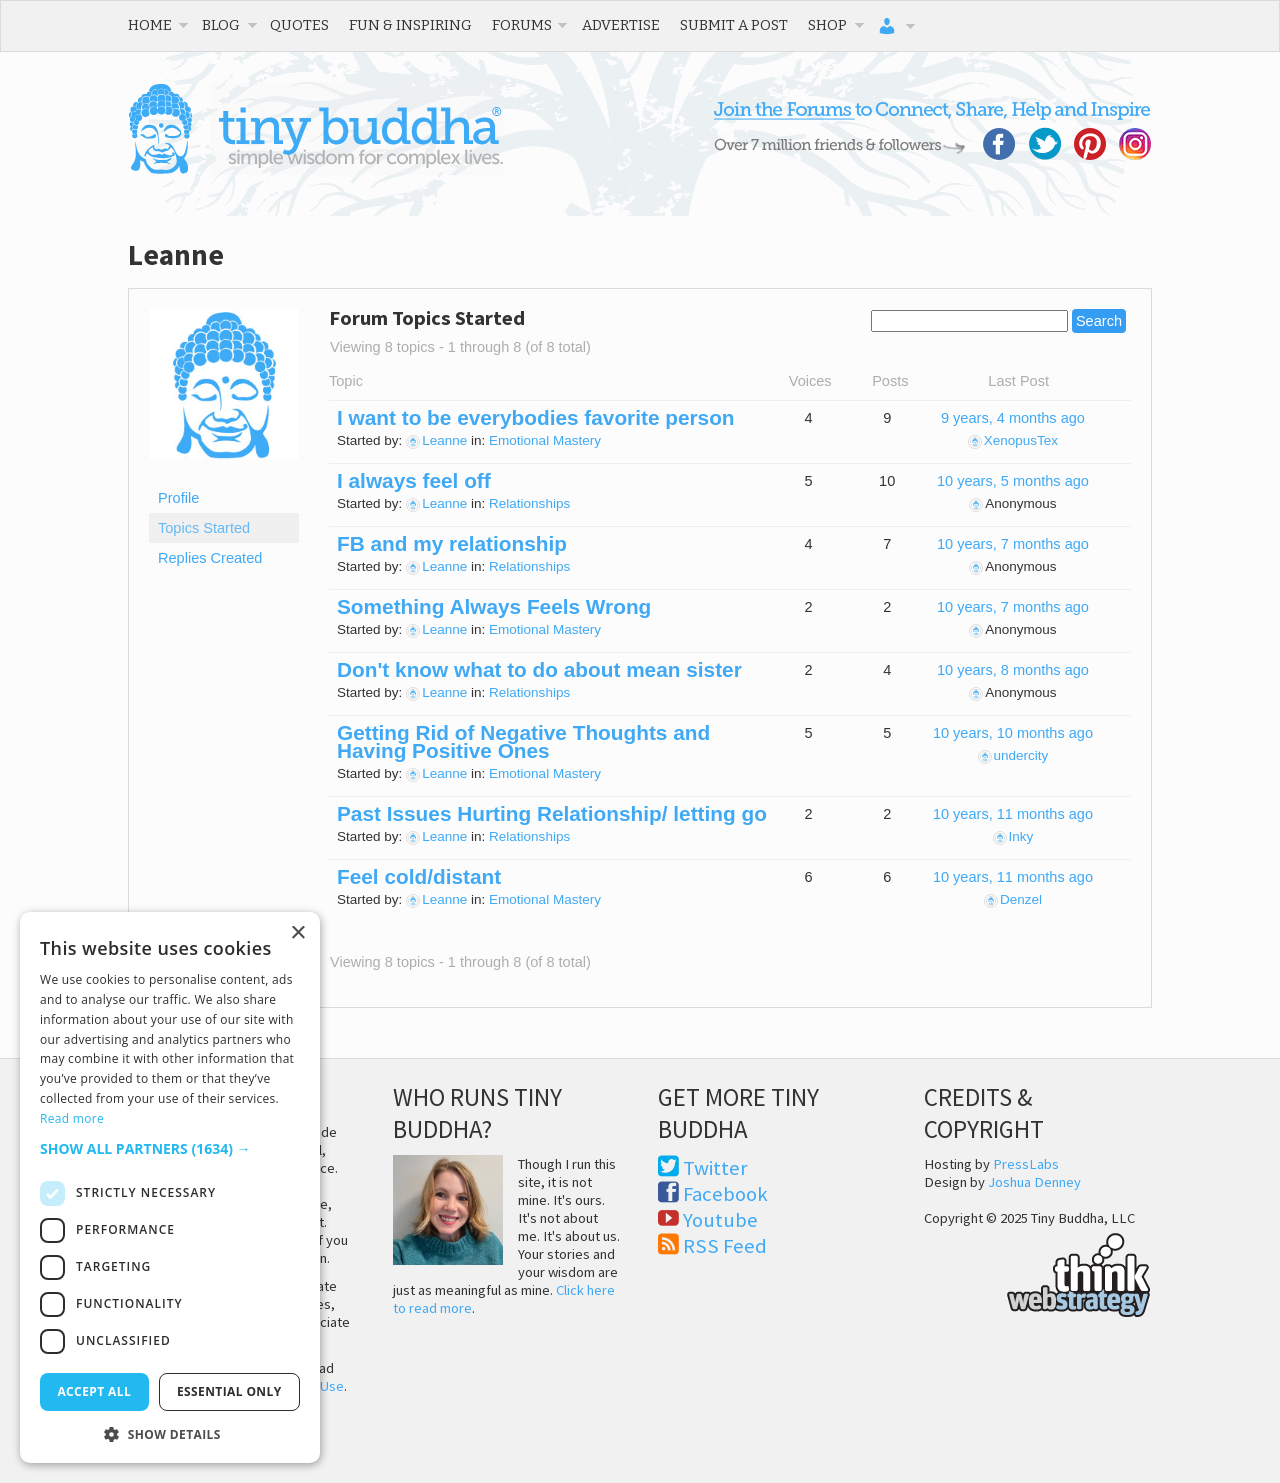 The height and width of the screenshot is (1483, 1280). I want to click on [button], so click(170, 1148).